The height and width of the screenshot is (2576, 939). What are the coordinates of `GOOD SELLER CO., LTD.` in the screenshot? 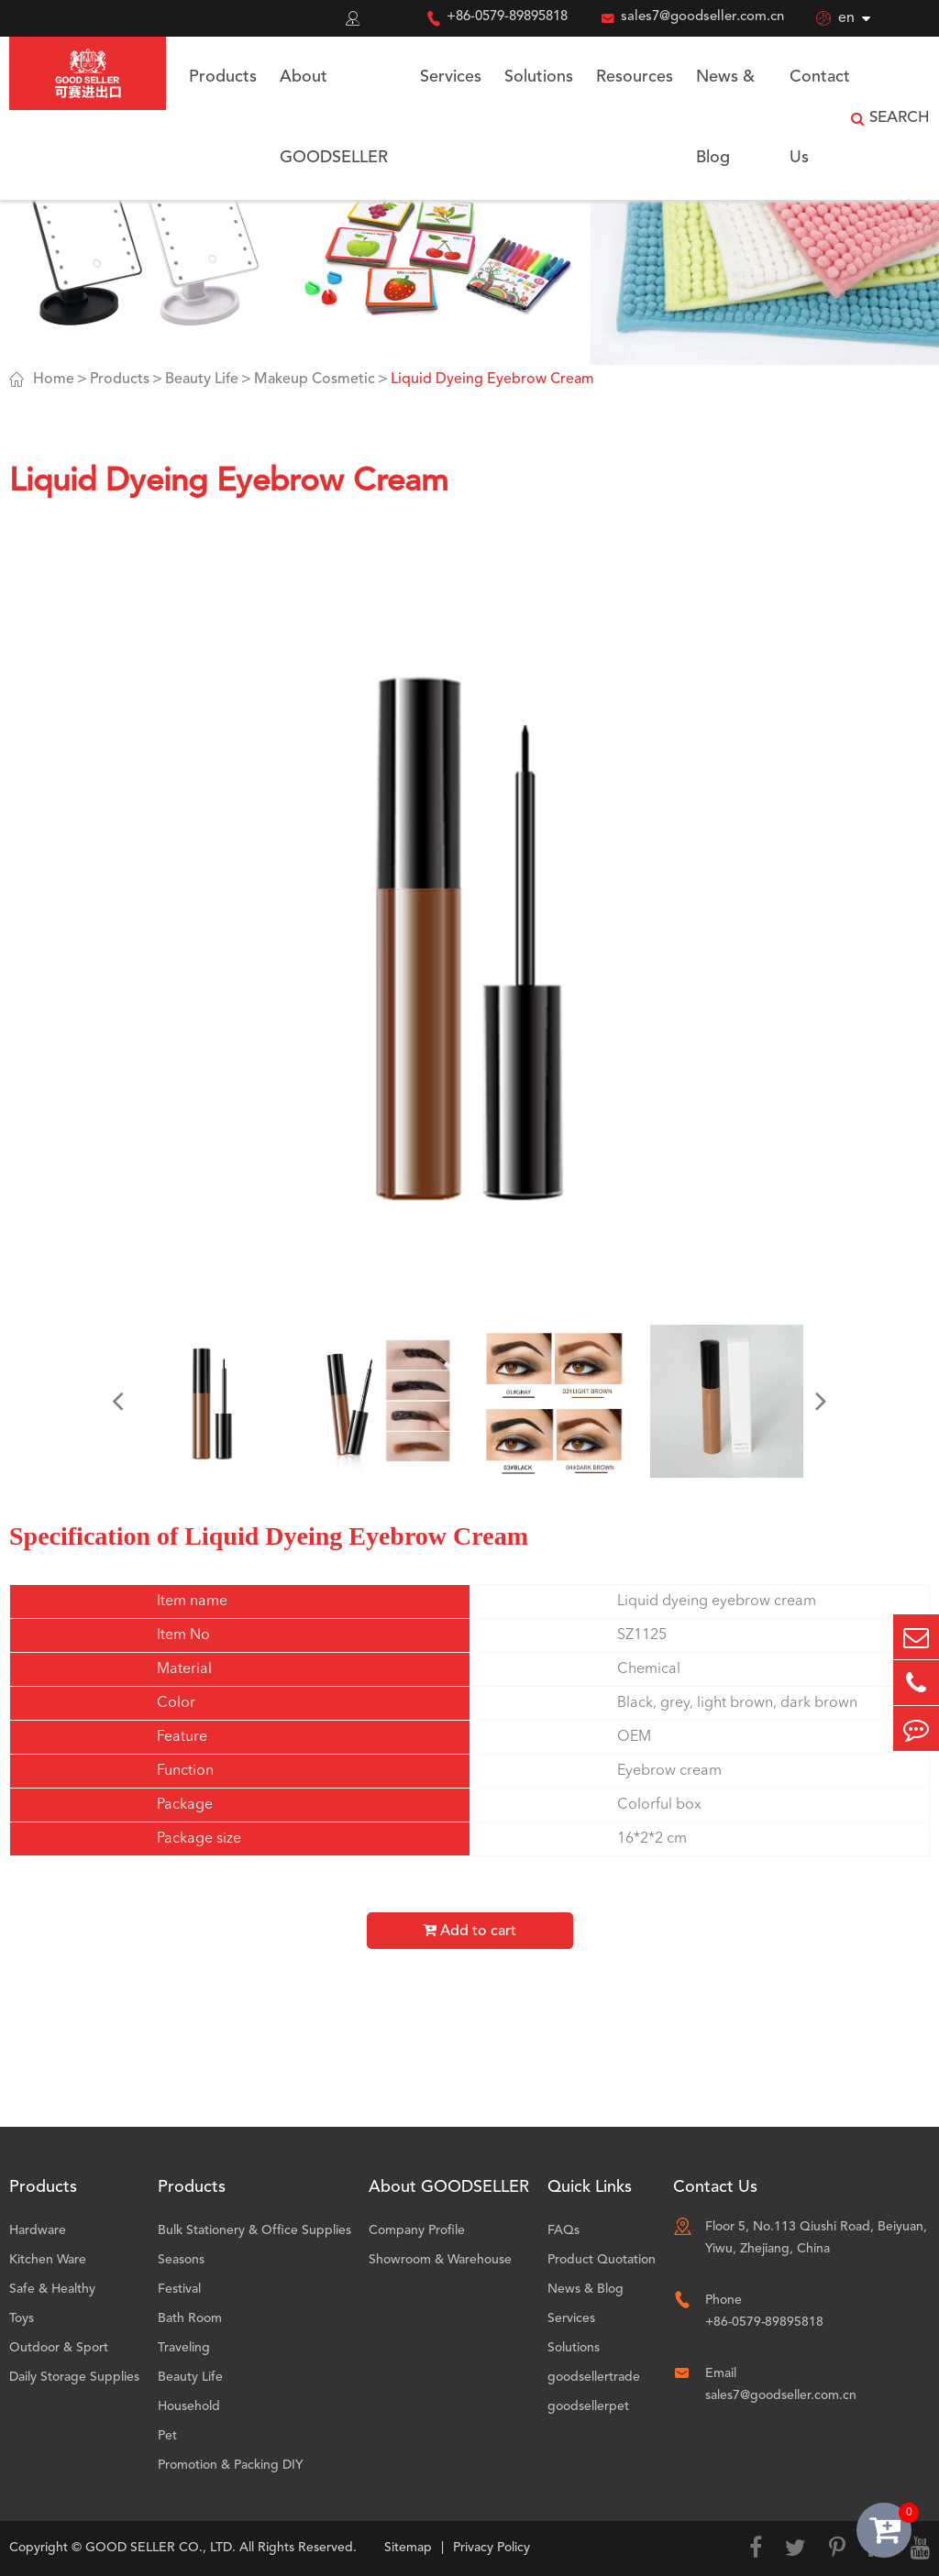 It's located at (160, 2547).